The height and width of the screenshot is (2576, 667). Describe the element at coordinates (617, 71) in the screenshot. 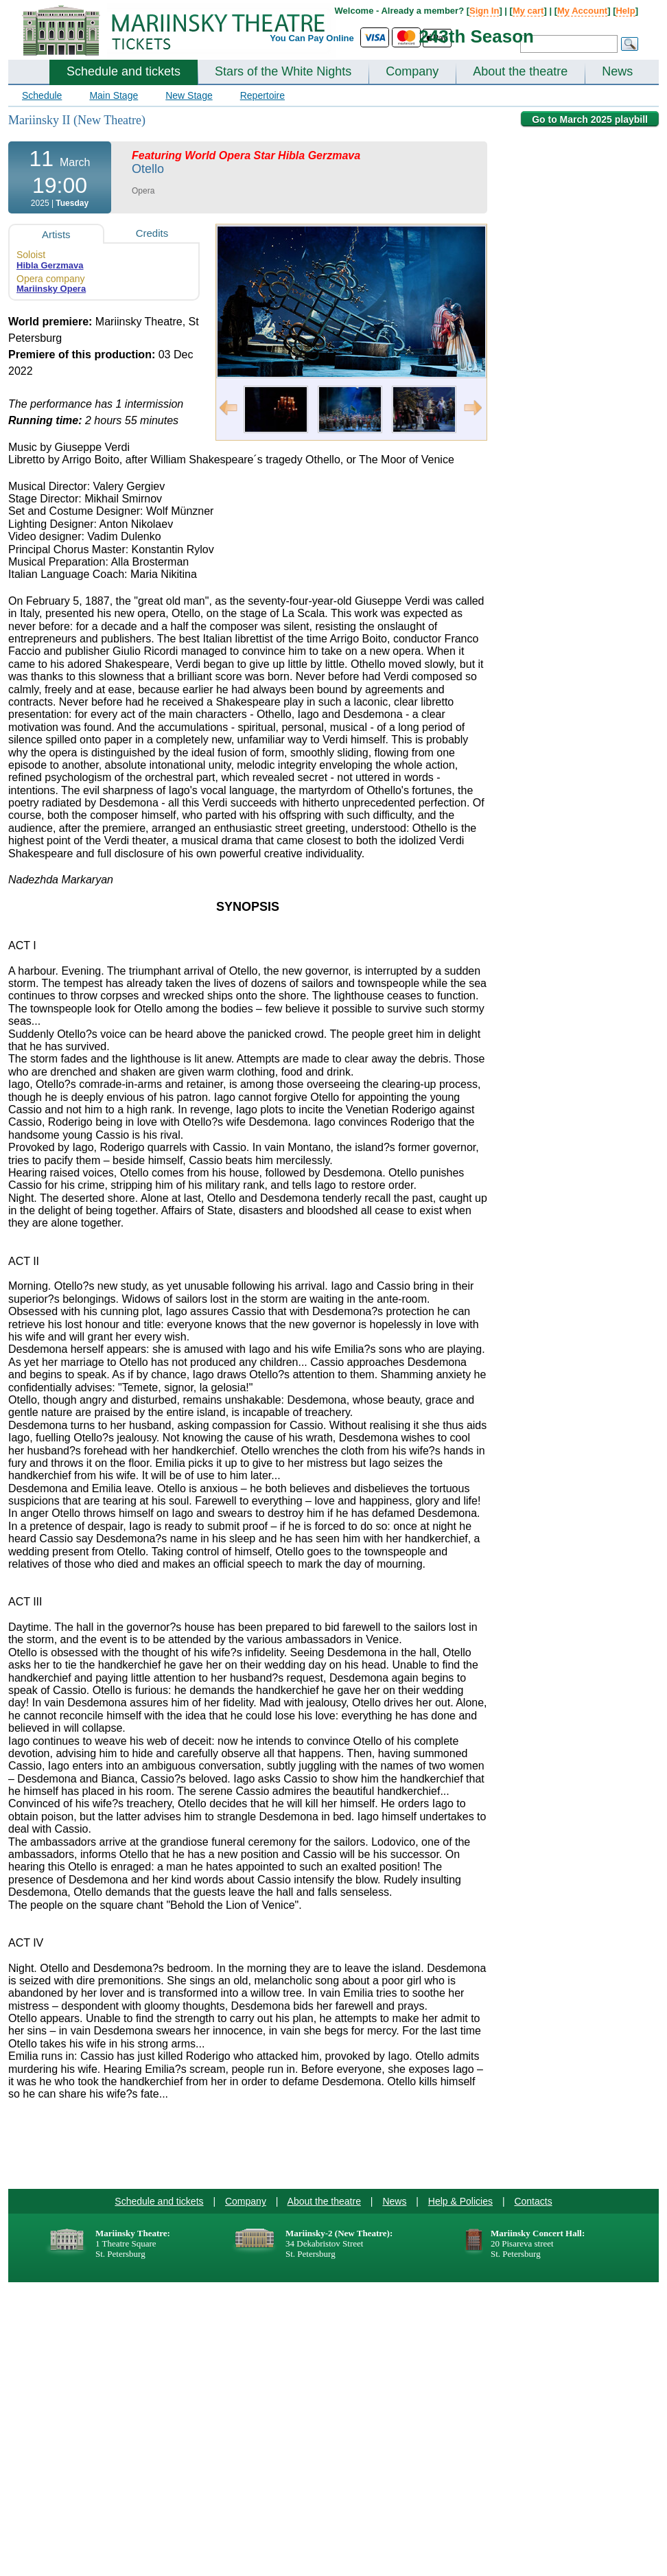

I see `News` at that location.